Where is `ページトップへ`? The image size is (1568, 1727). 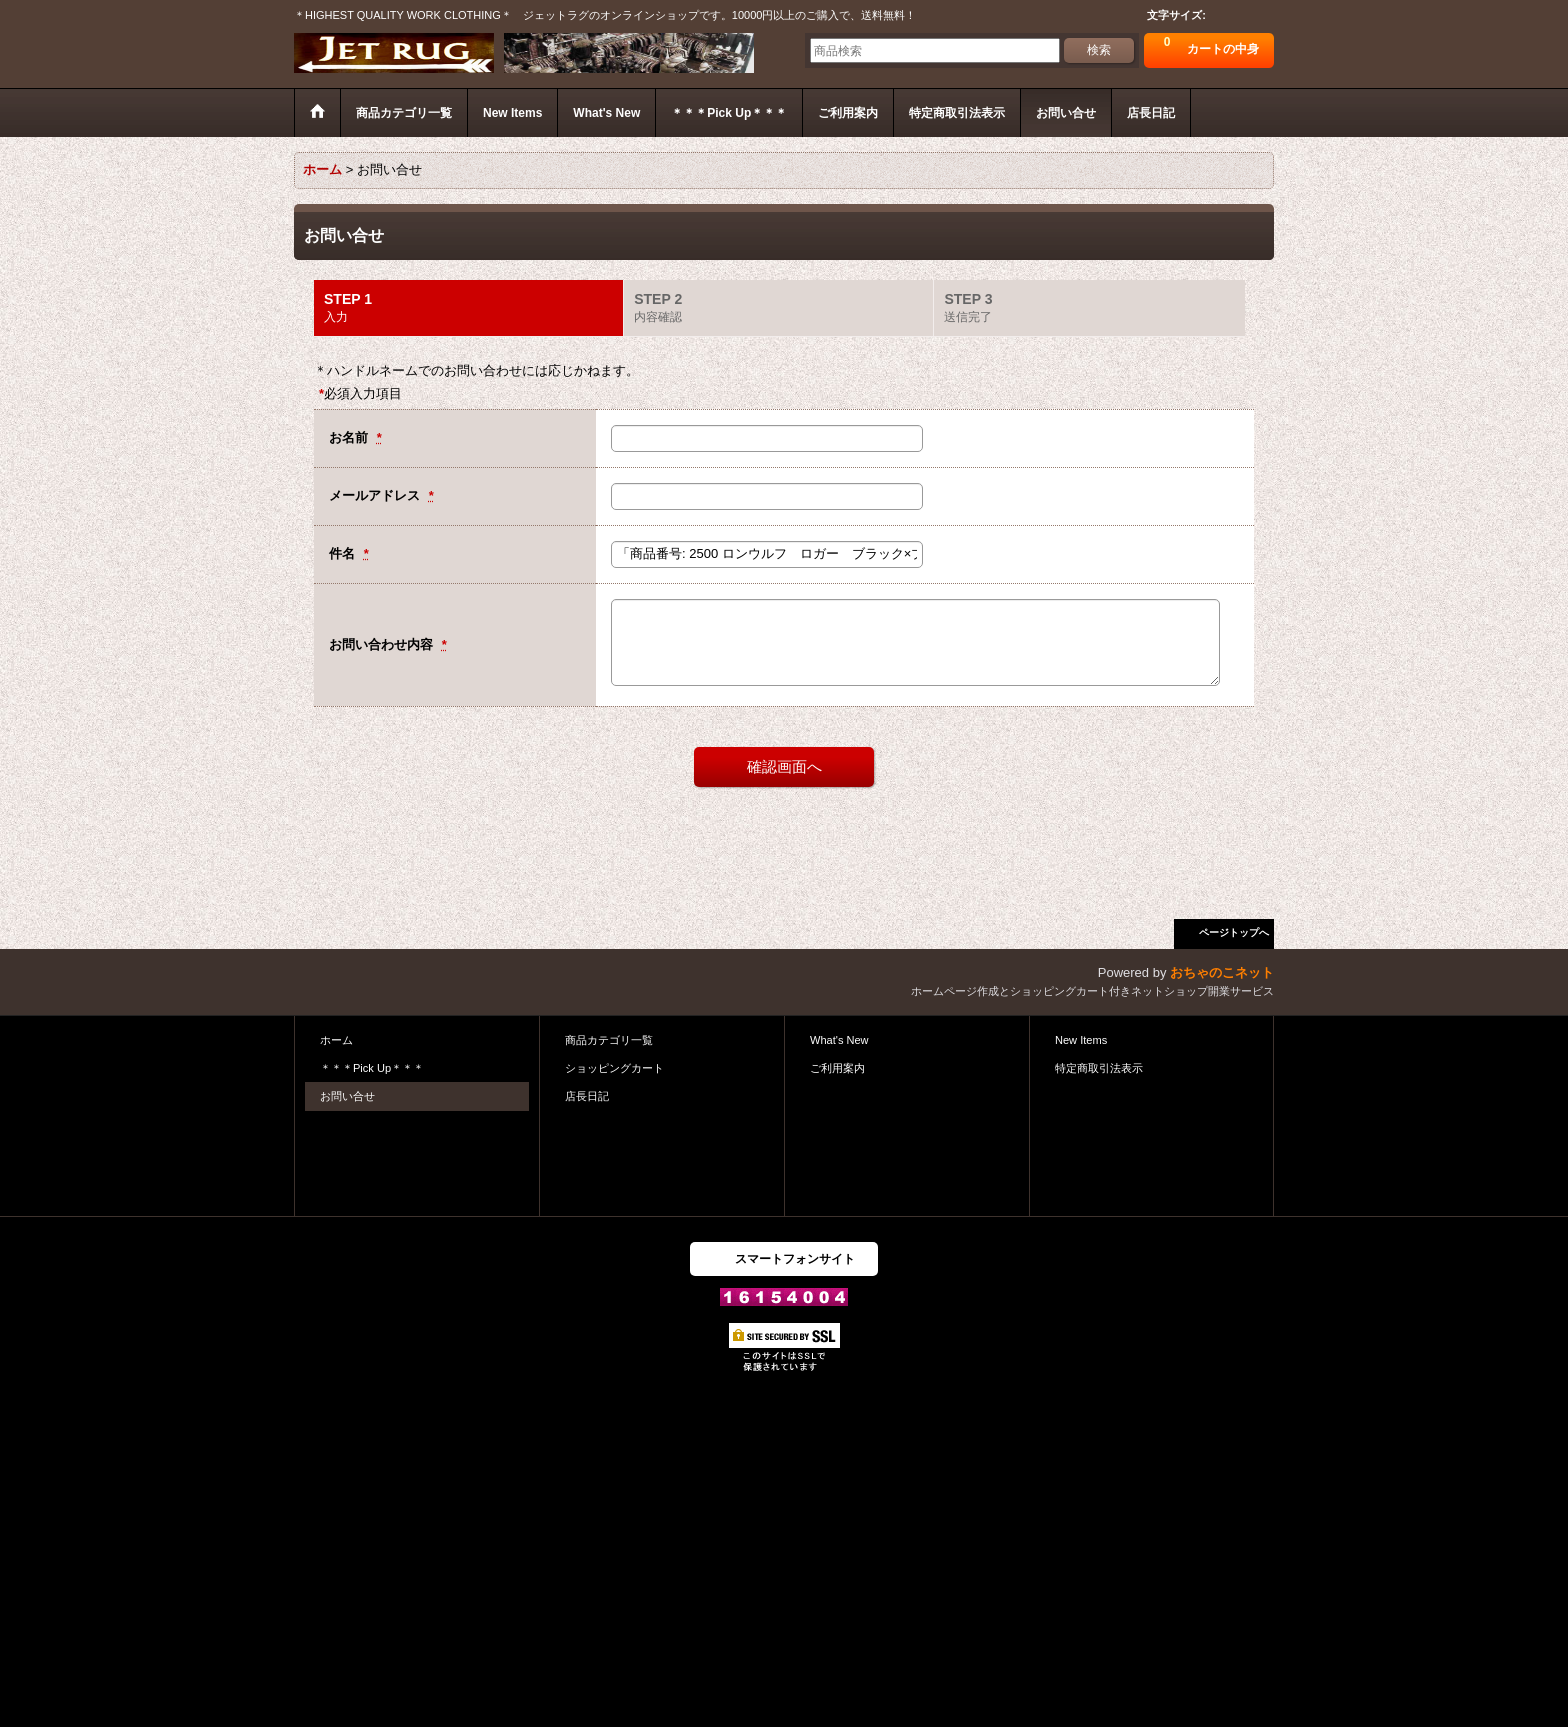
ページトップへ is located at coordinates (1234, 932).